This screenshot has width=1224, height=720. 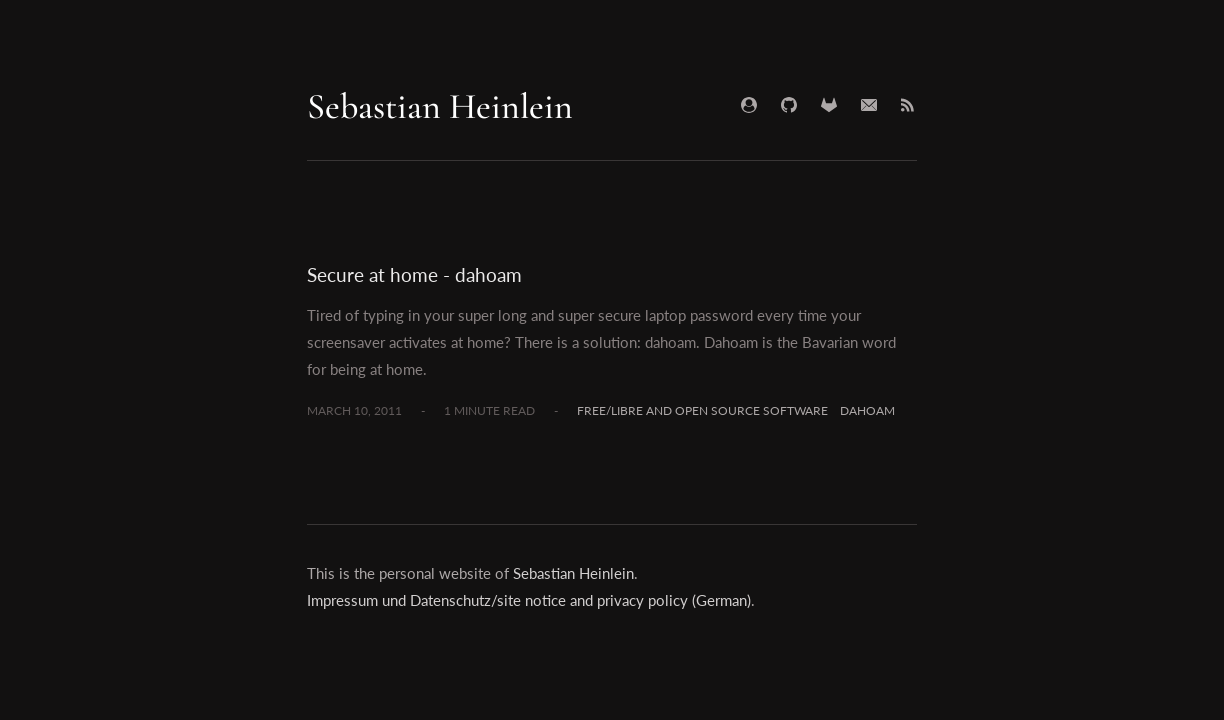 I want to click on Free/Libre and Open Source Software, so click(x=702, y=410).